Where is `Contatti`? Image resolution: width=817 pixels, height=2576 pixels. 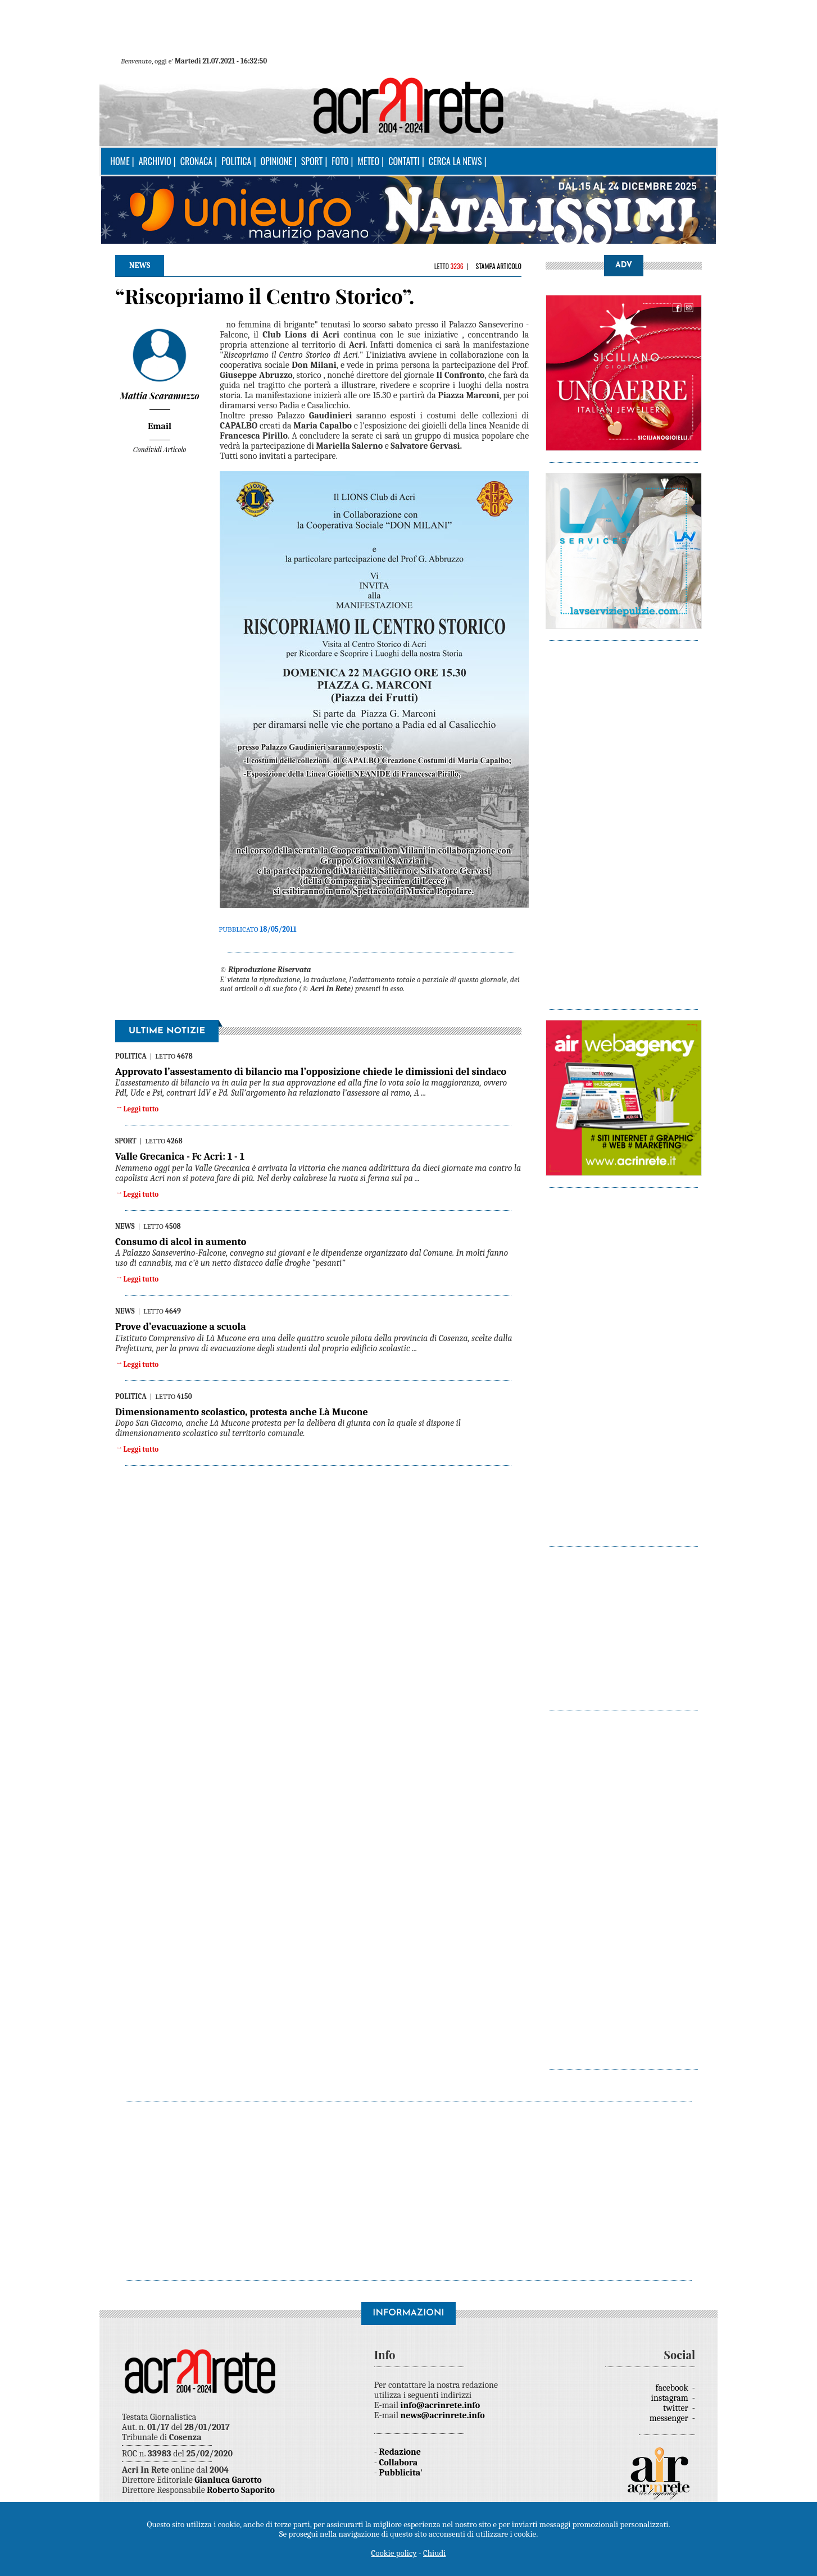
Contatti is located at coordinates (404, 161).